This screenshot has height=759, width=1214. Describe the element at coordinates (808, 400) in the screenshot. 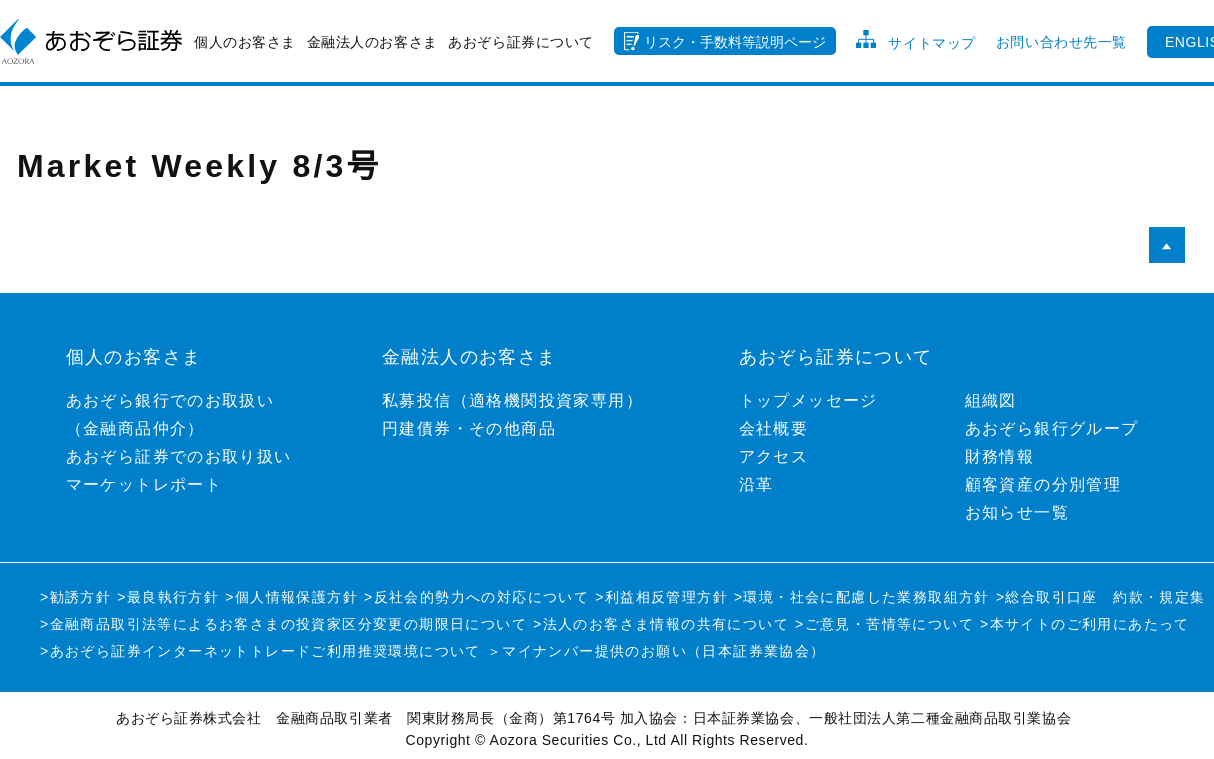

I see `トップメッセージ` at that location.